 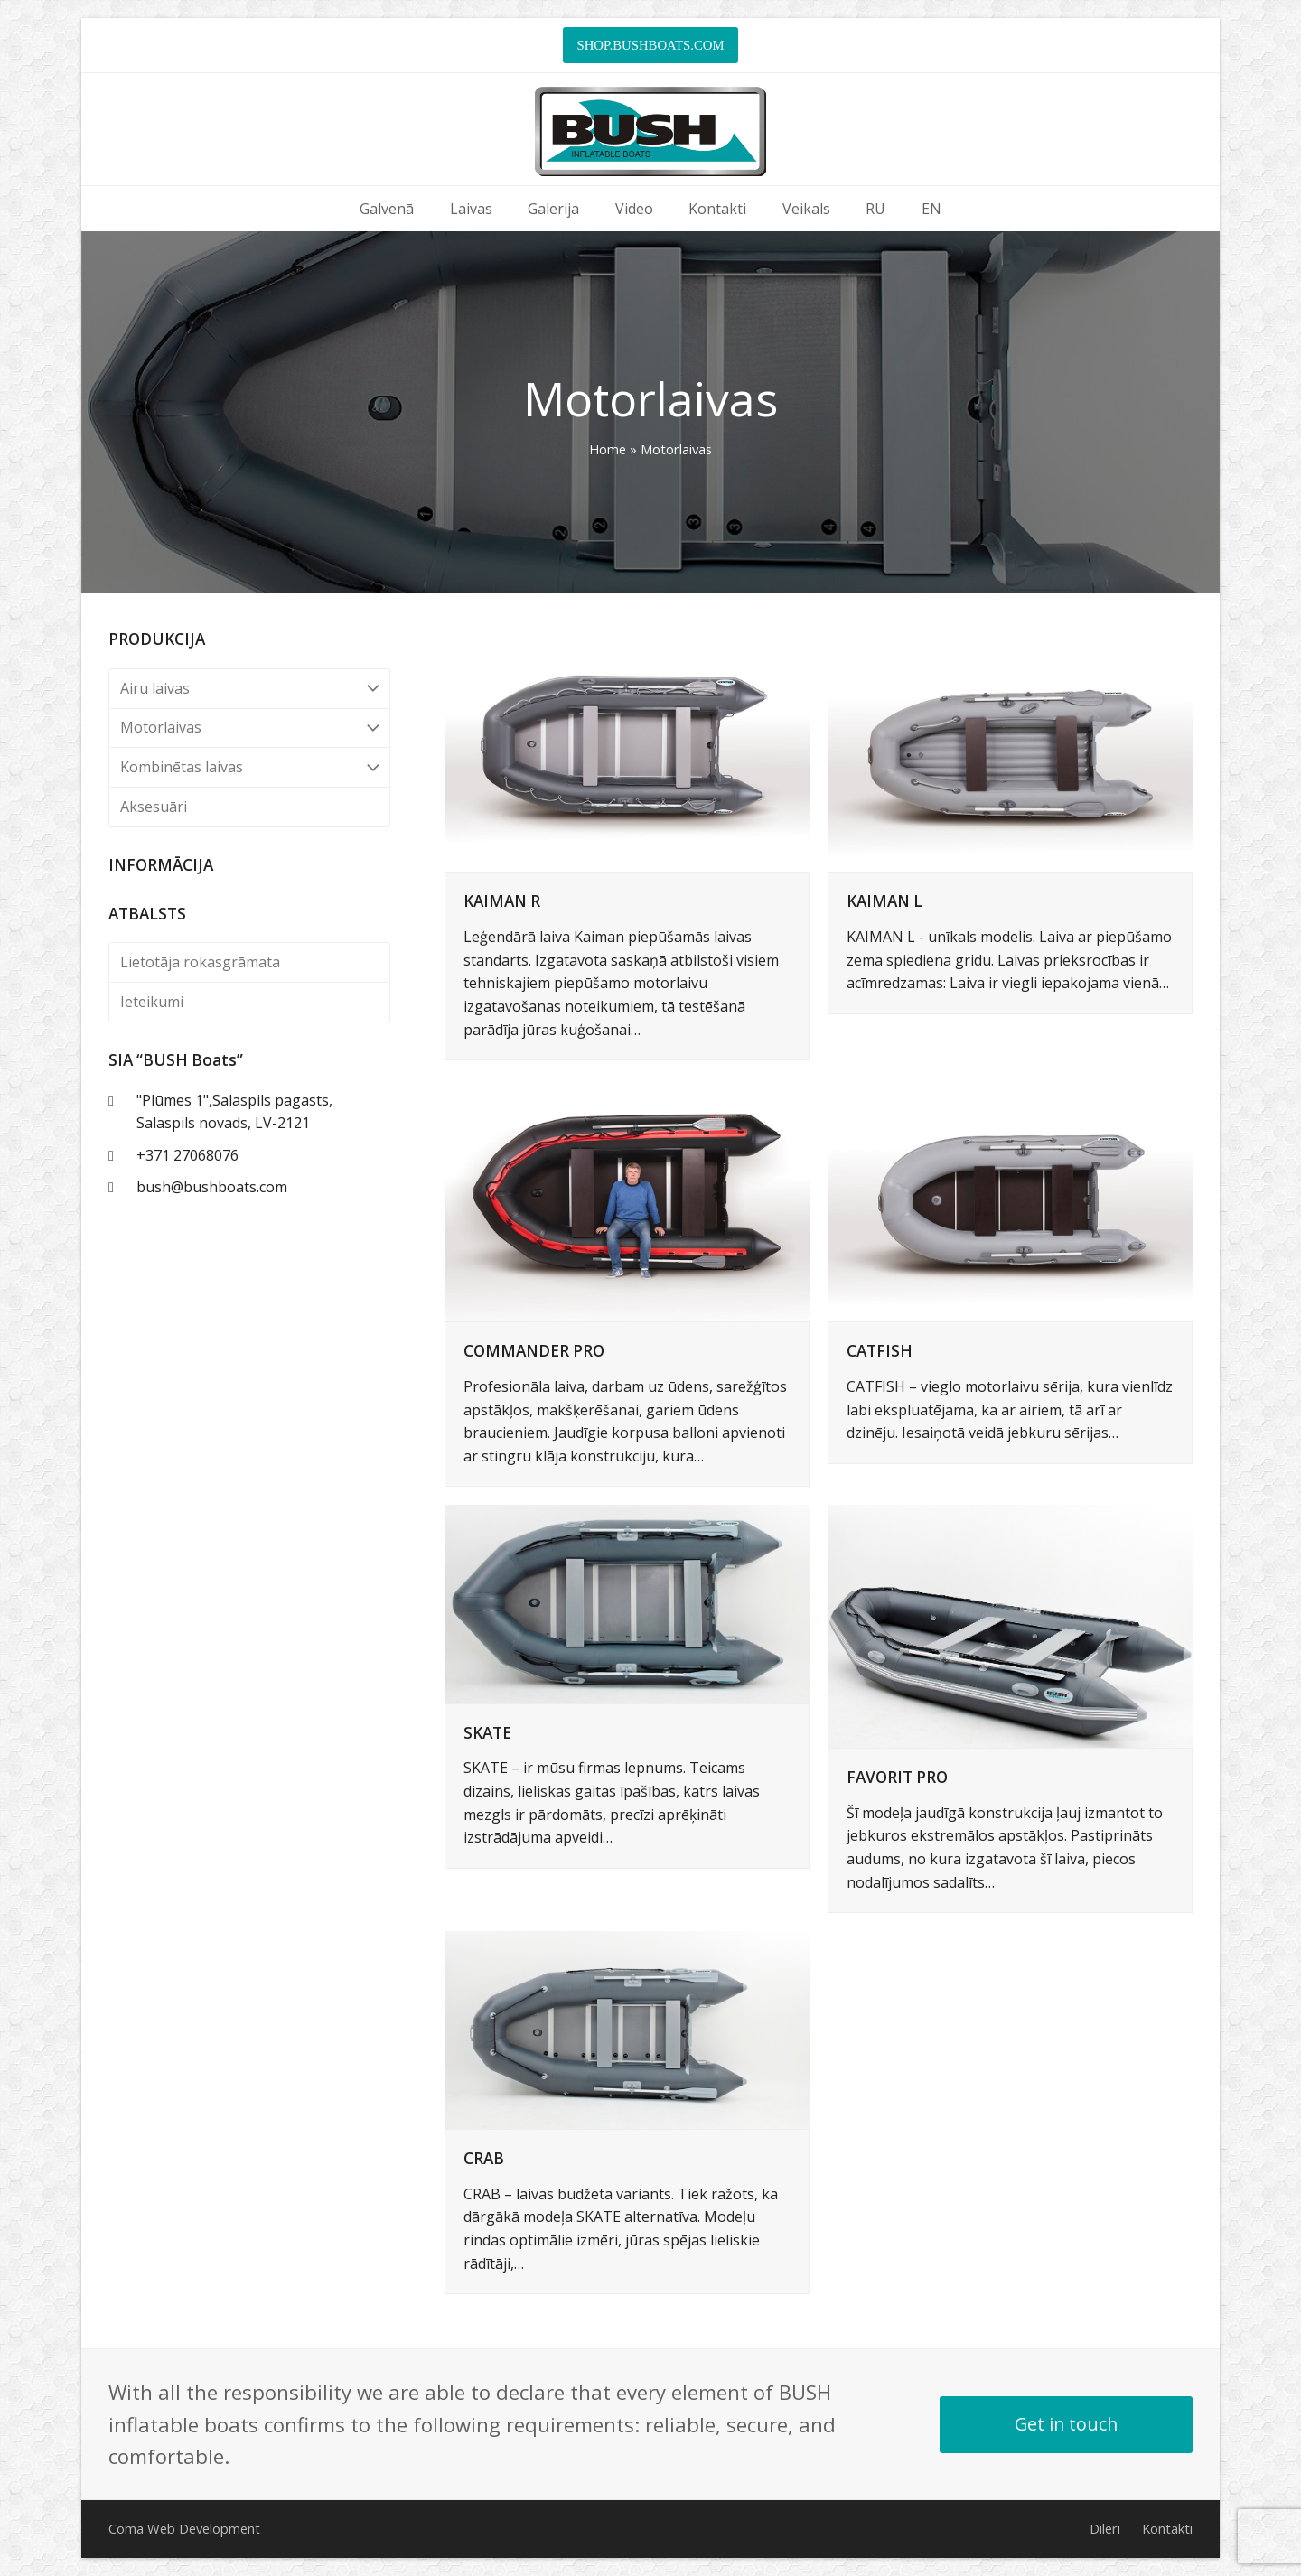 What do you see at coordinates (533, 1350) in the screenshot?
I see `COMMANDER PRO` at bounding box center [533, 1350].